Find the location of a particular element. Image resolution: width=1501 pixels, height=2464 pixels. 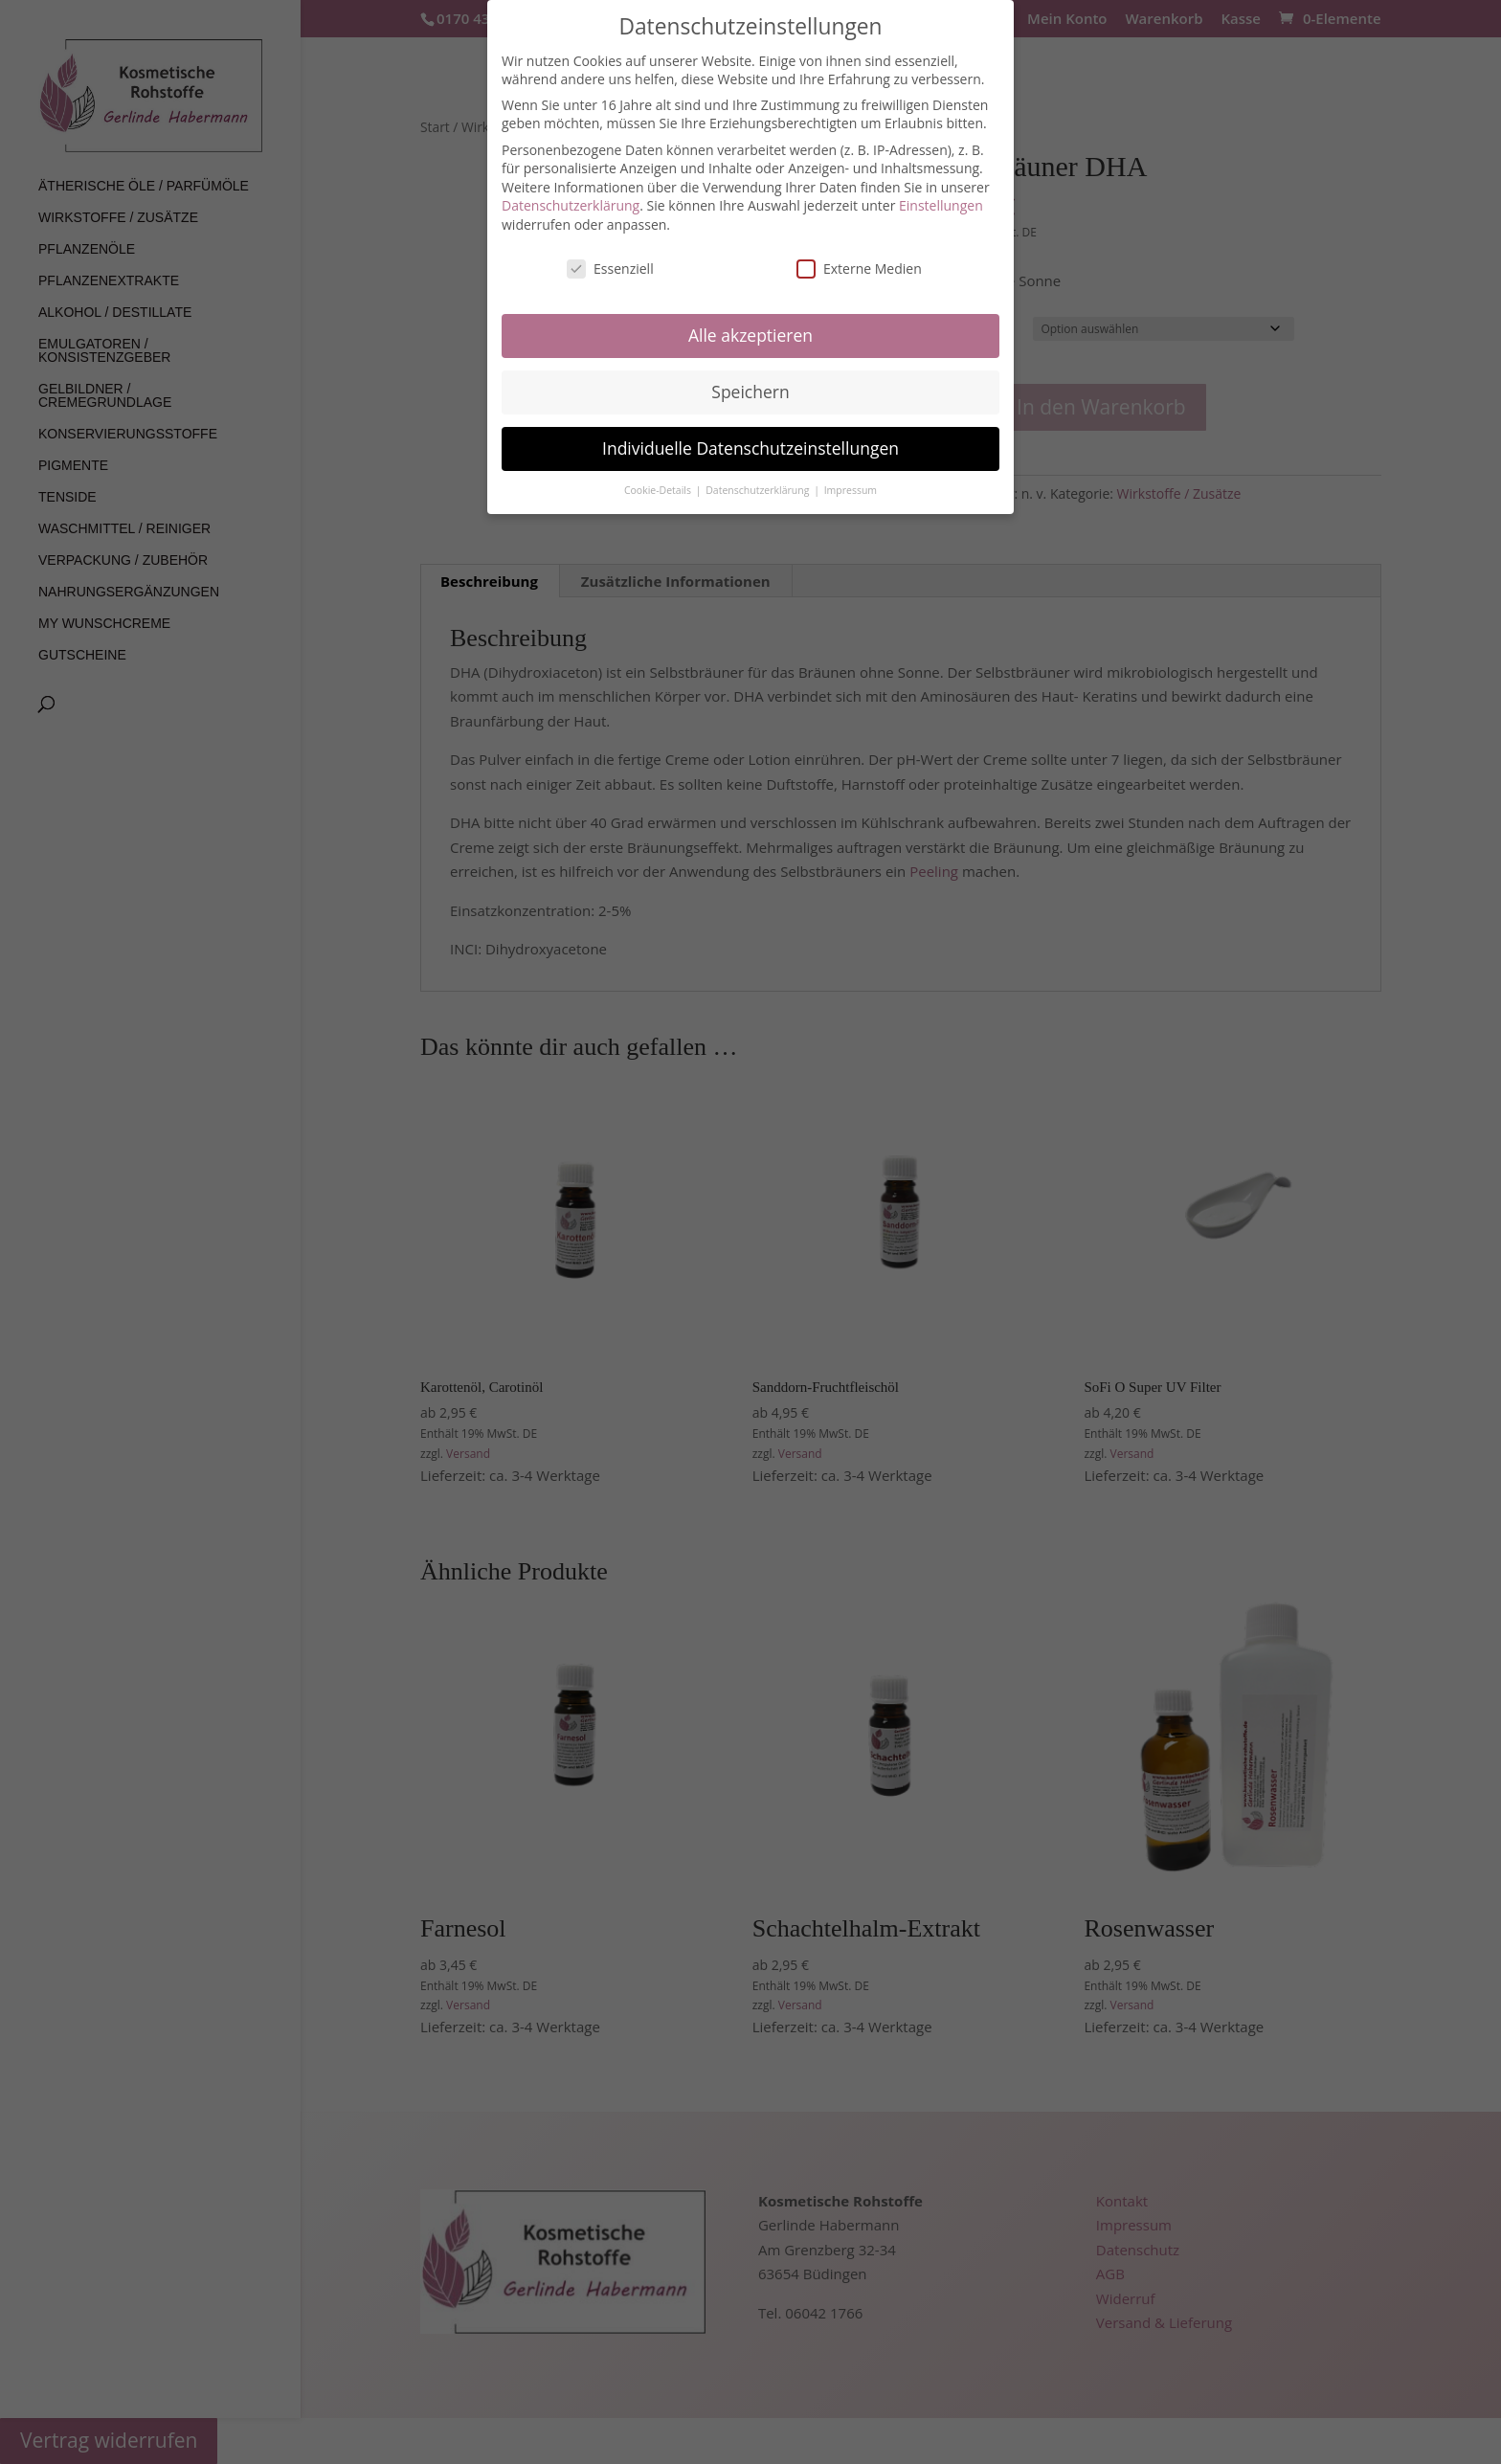

Cookie-Details [button] is located at coordinates (659, 490).